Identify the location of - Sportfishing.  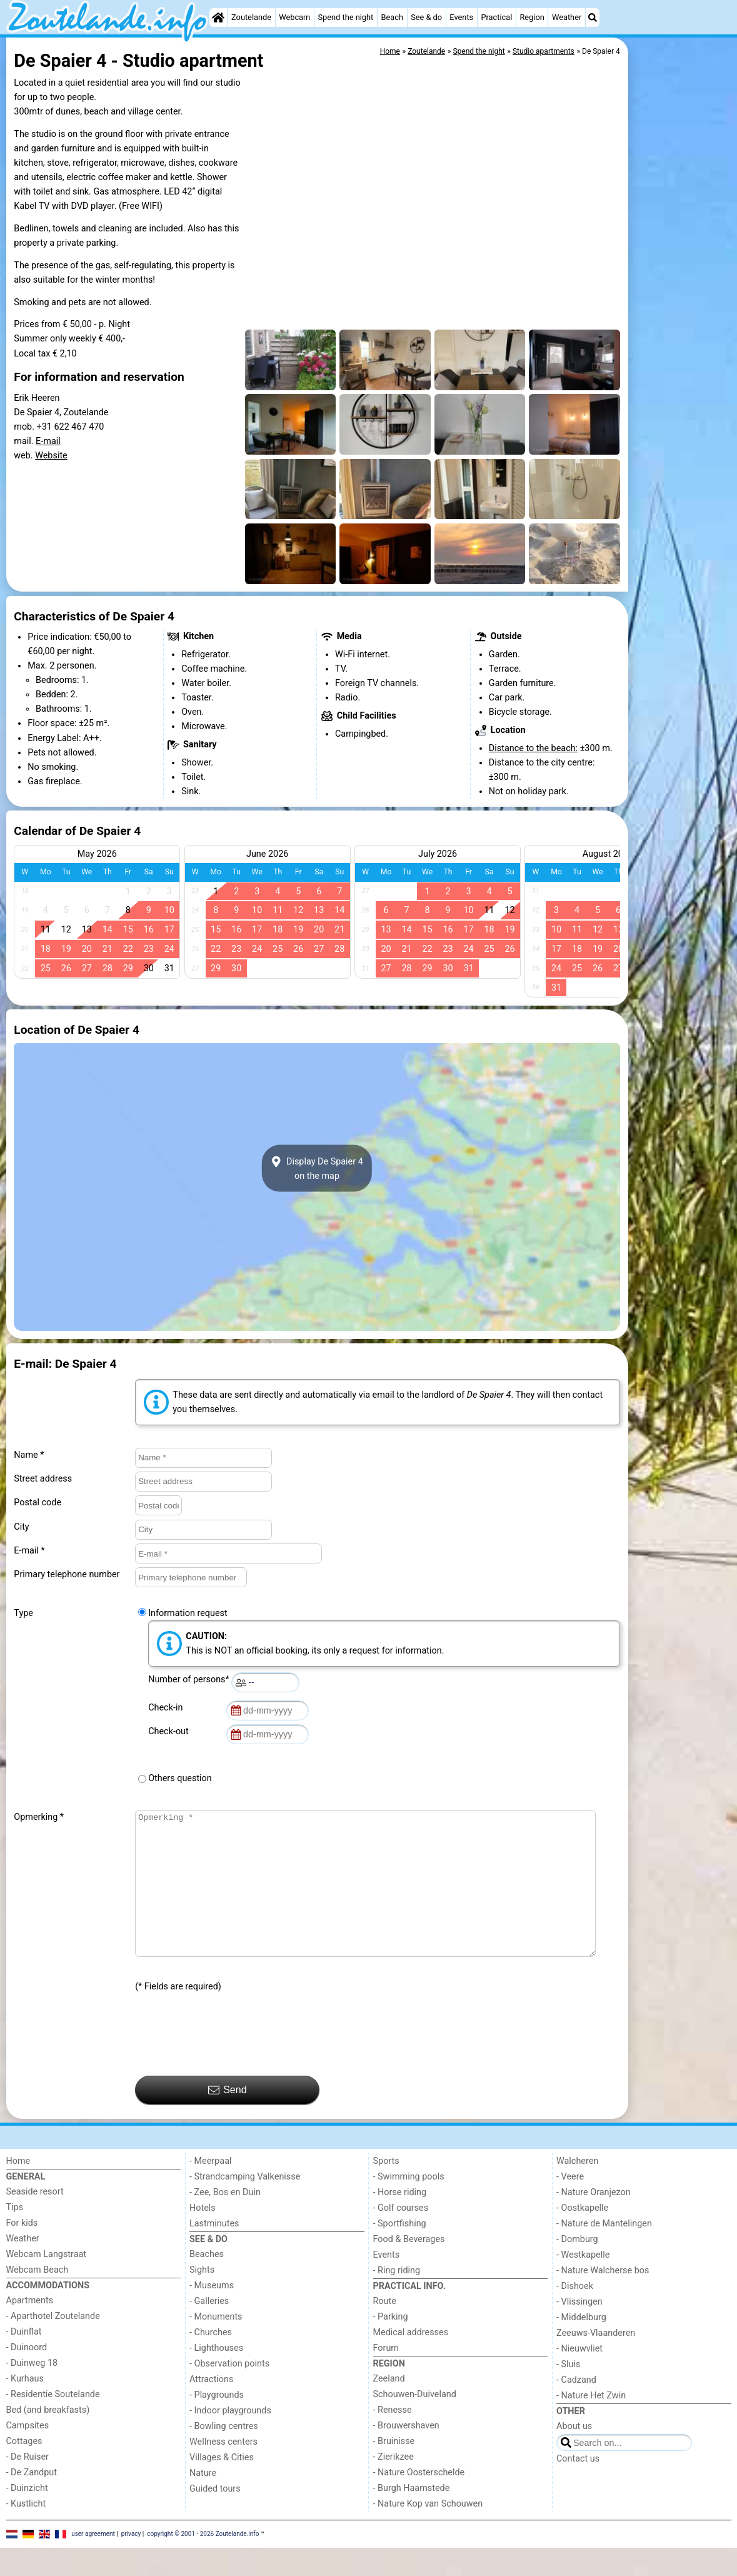
(399, 2251).